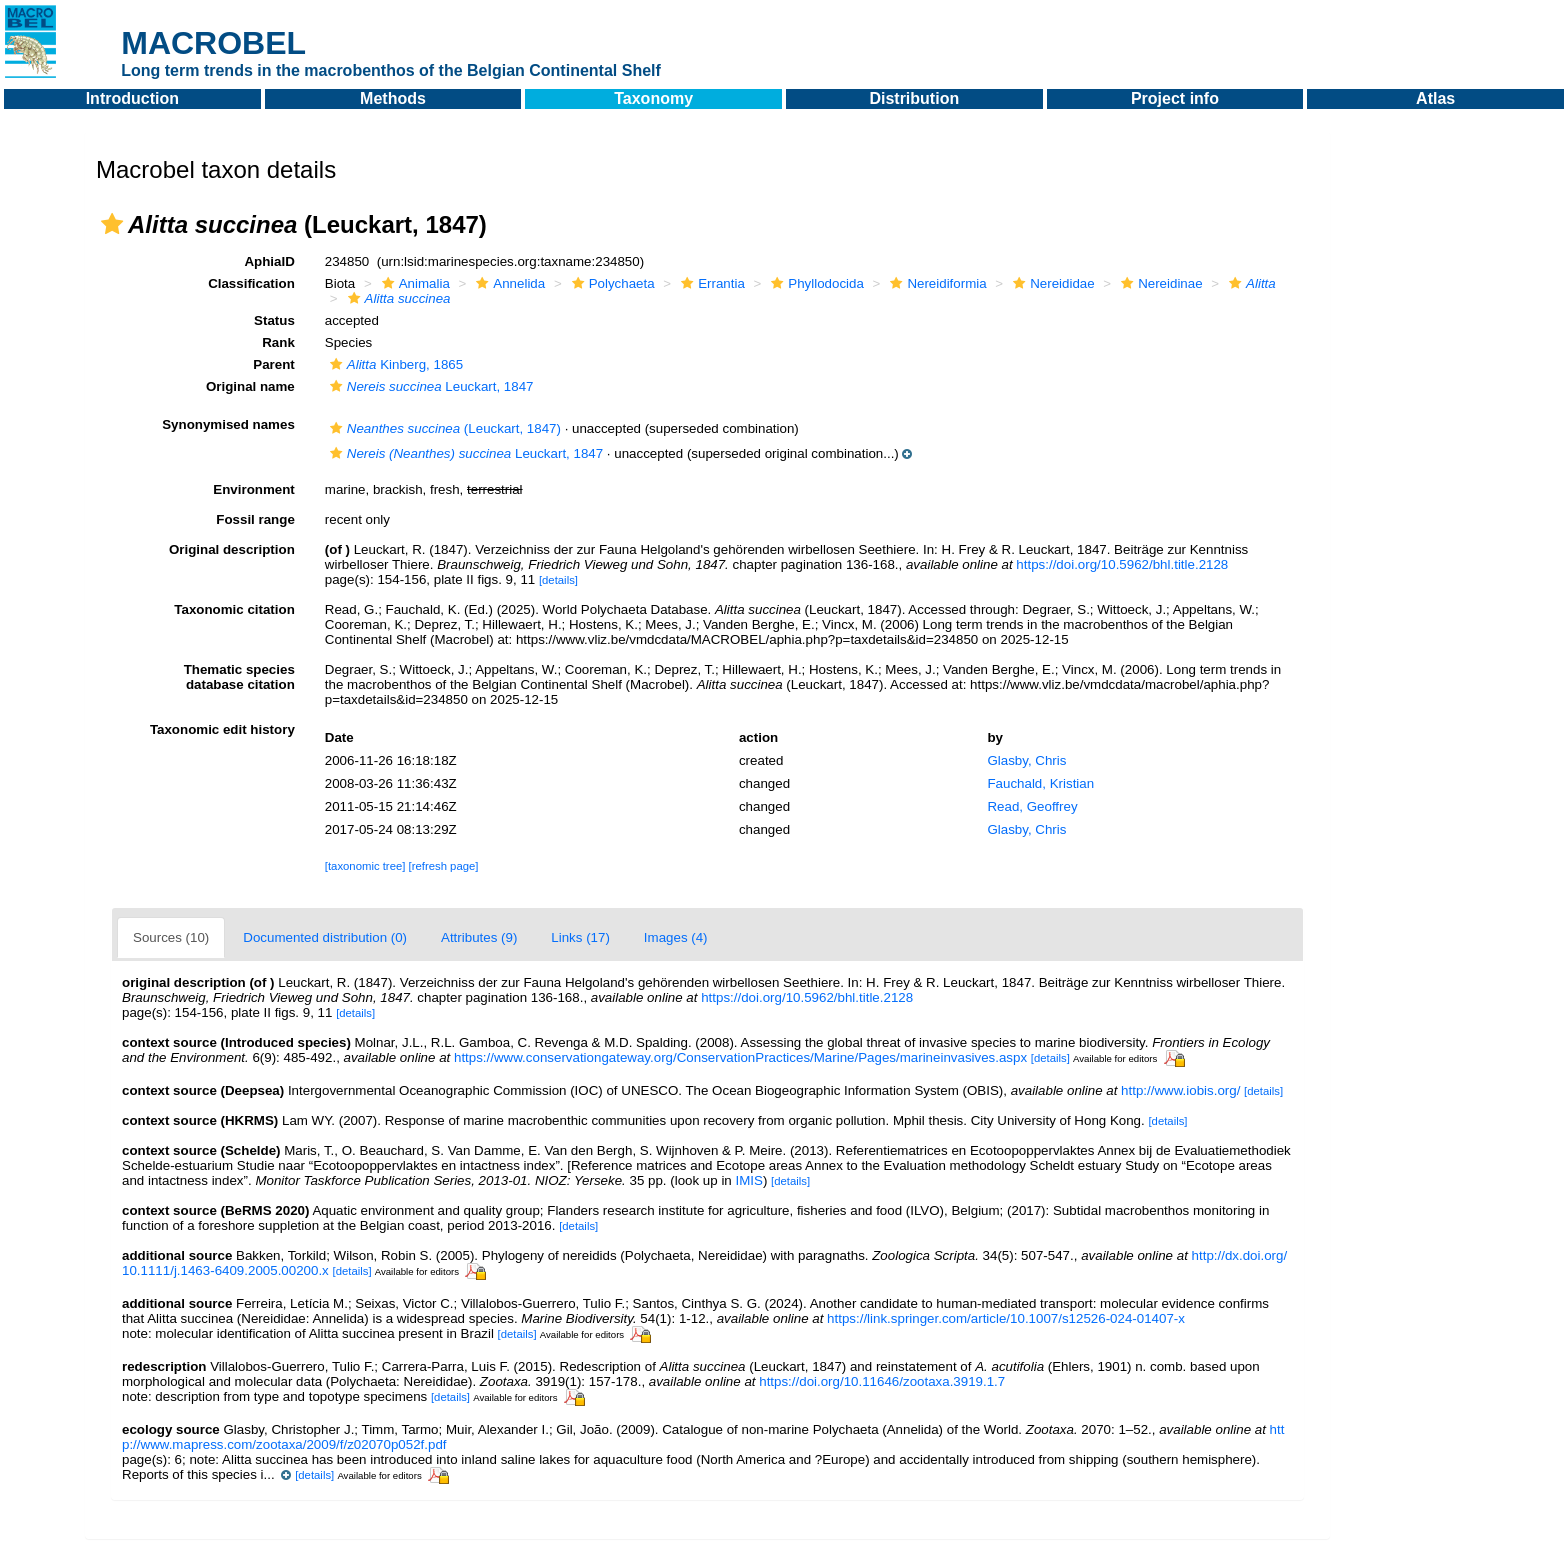 The width and height of the screenshot is (1568, 1562). I want to click on Original name, so click(250, 386).